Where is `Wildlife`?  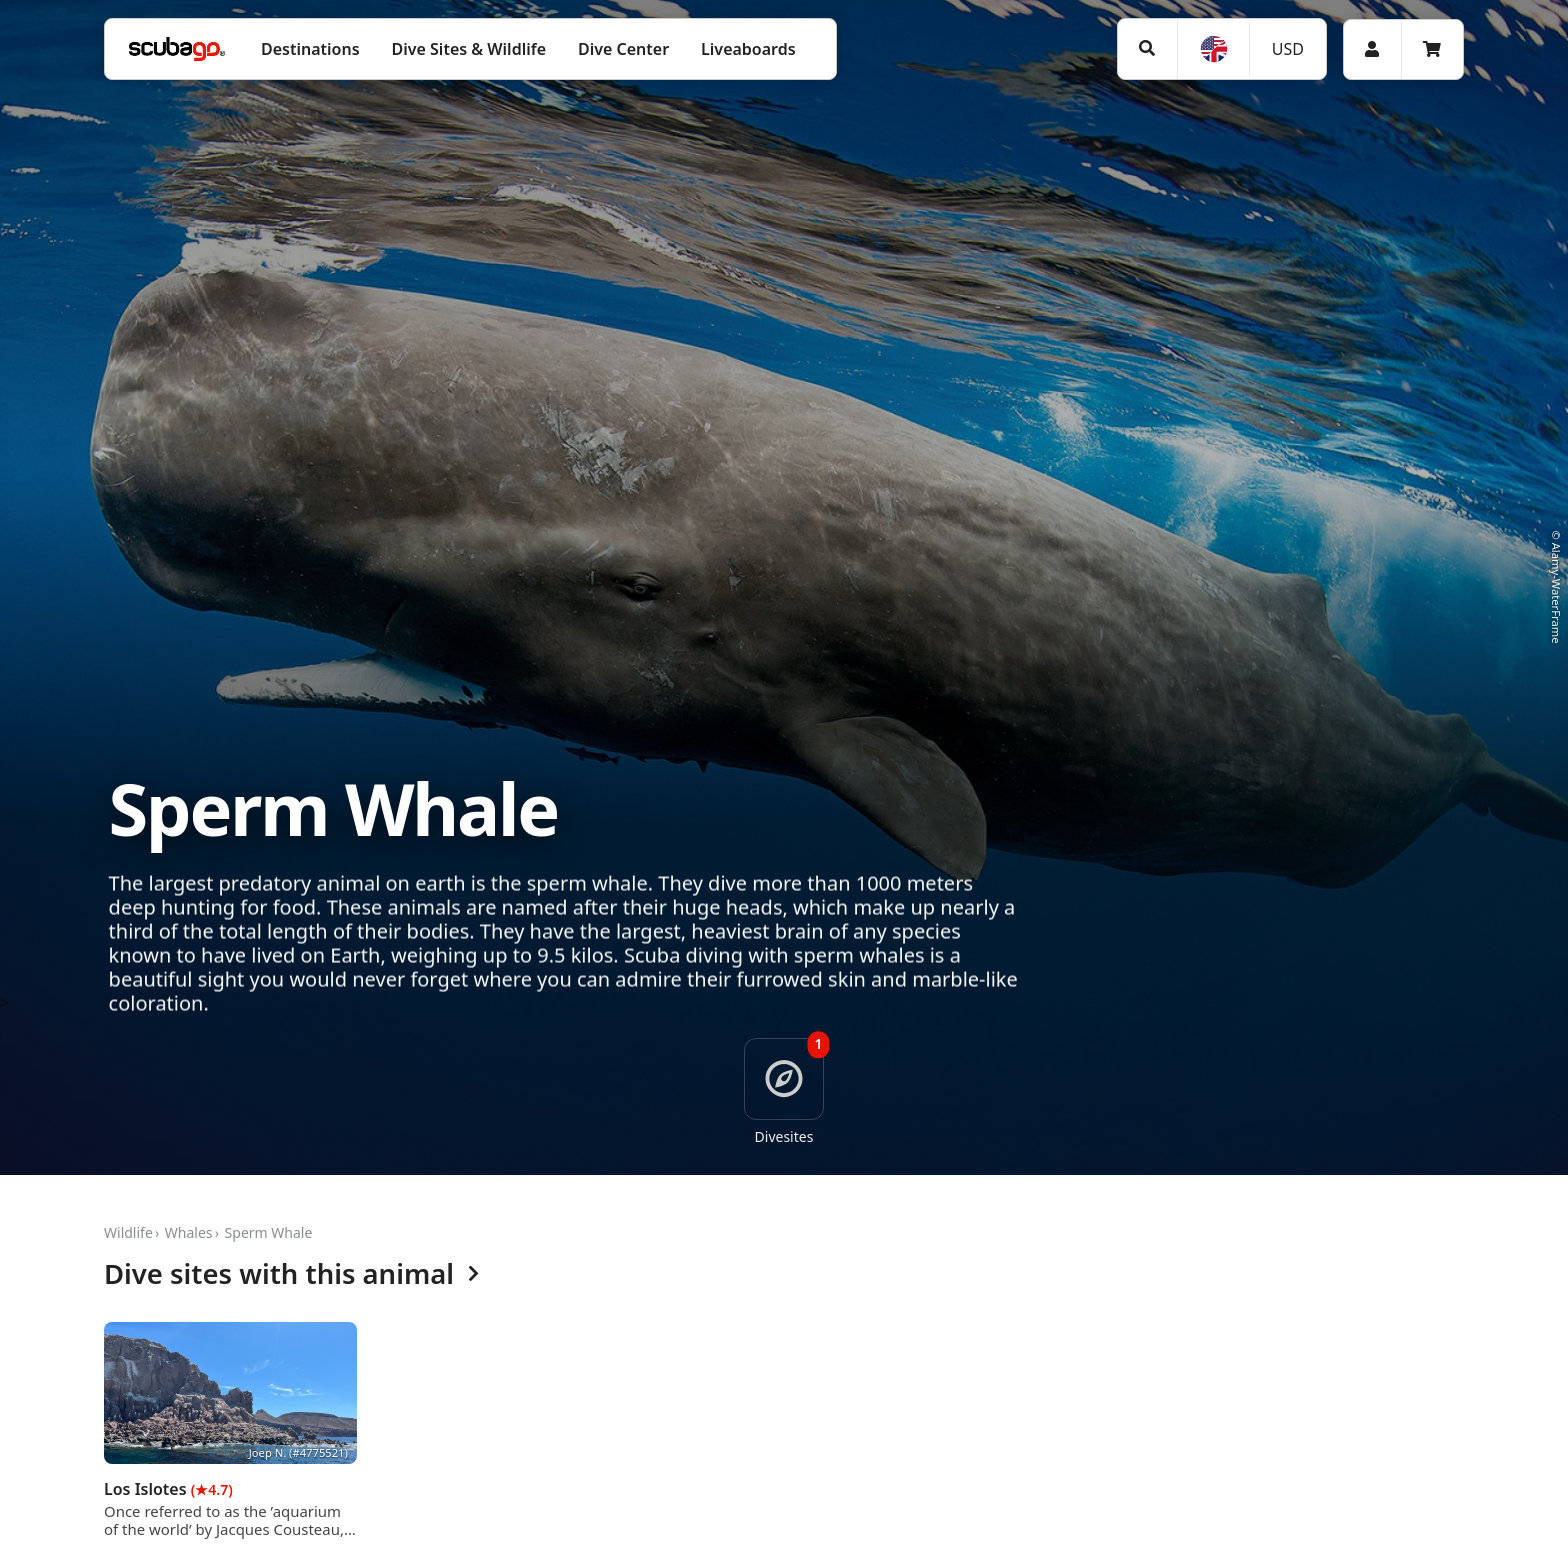
Wildlife is located at coordinates (128, 1232).